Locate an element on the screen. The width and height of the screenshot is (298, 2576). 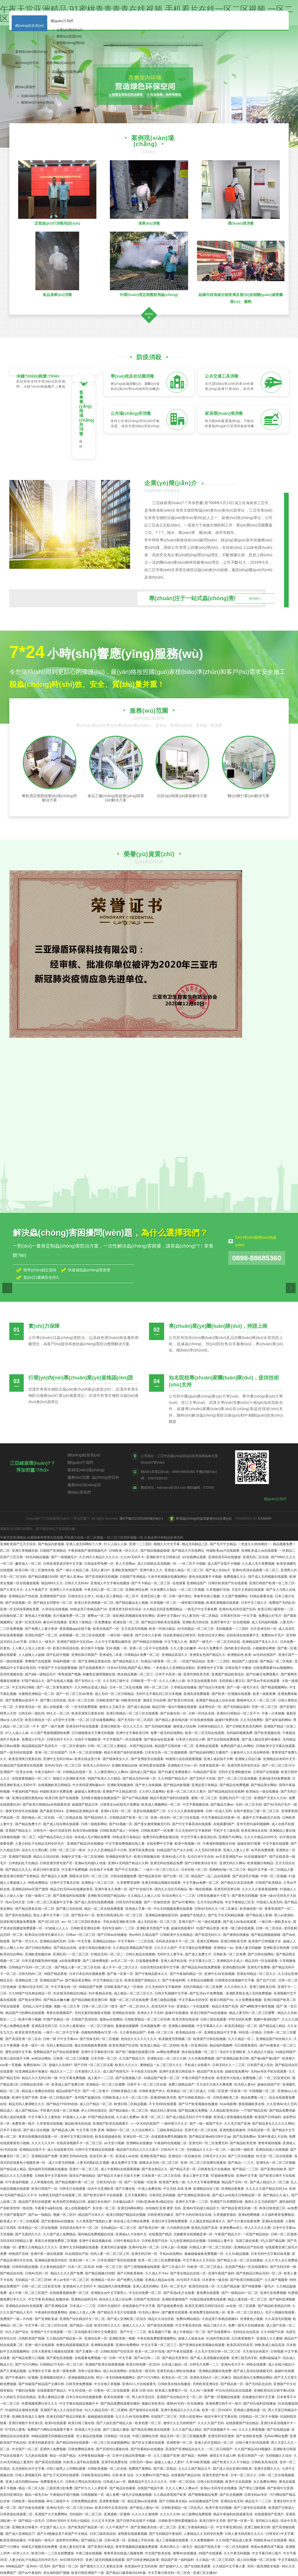
精品少妇无码av在线播放资讯 is located at coordinates (71, 1889).